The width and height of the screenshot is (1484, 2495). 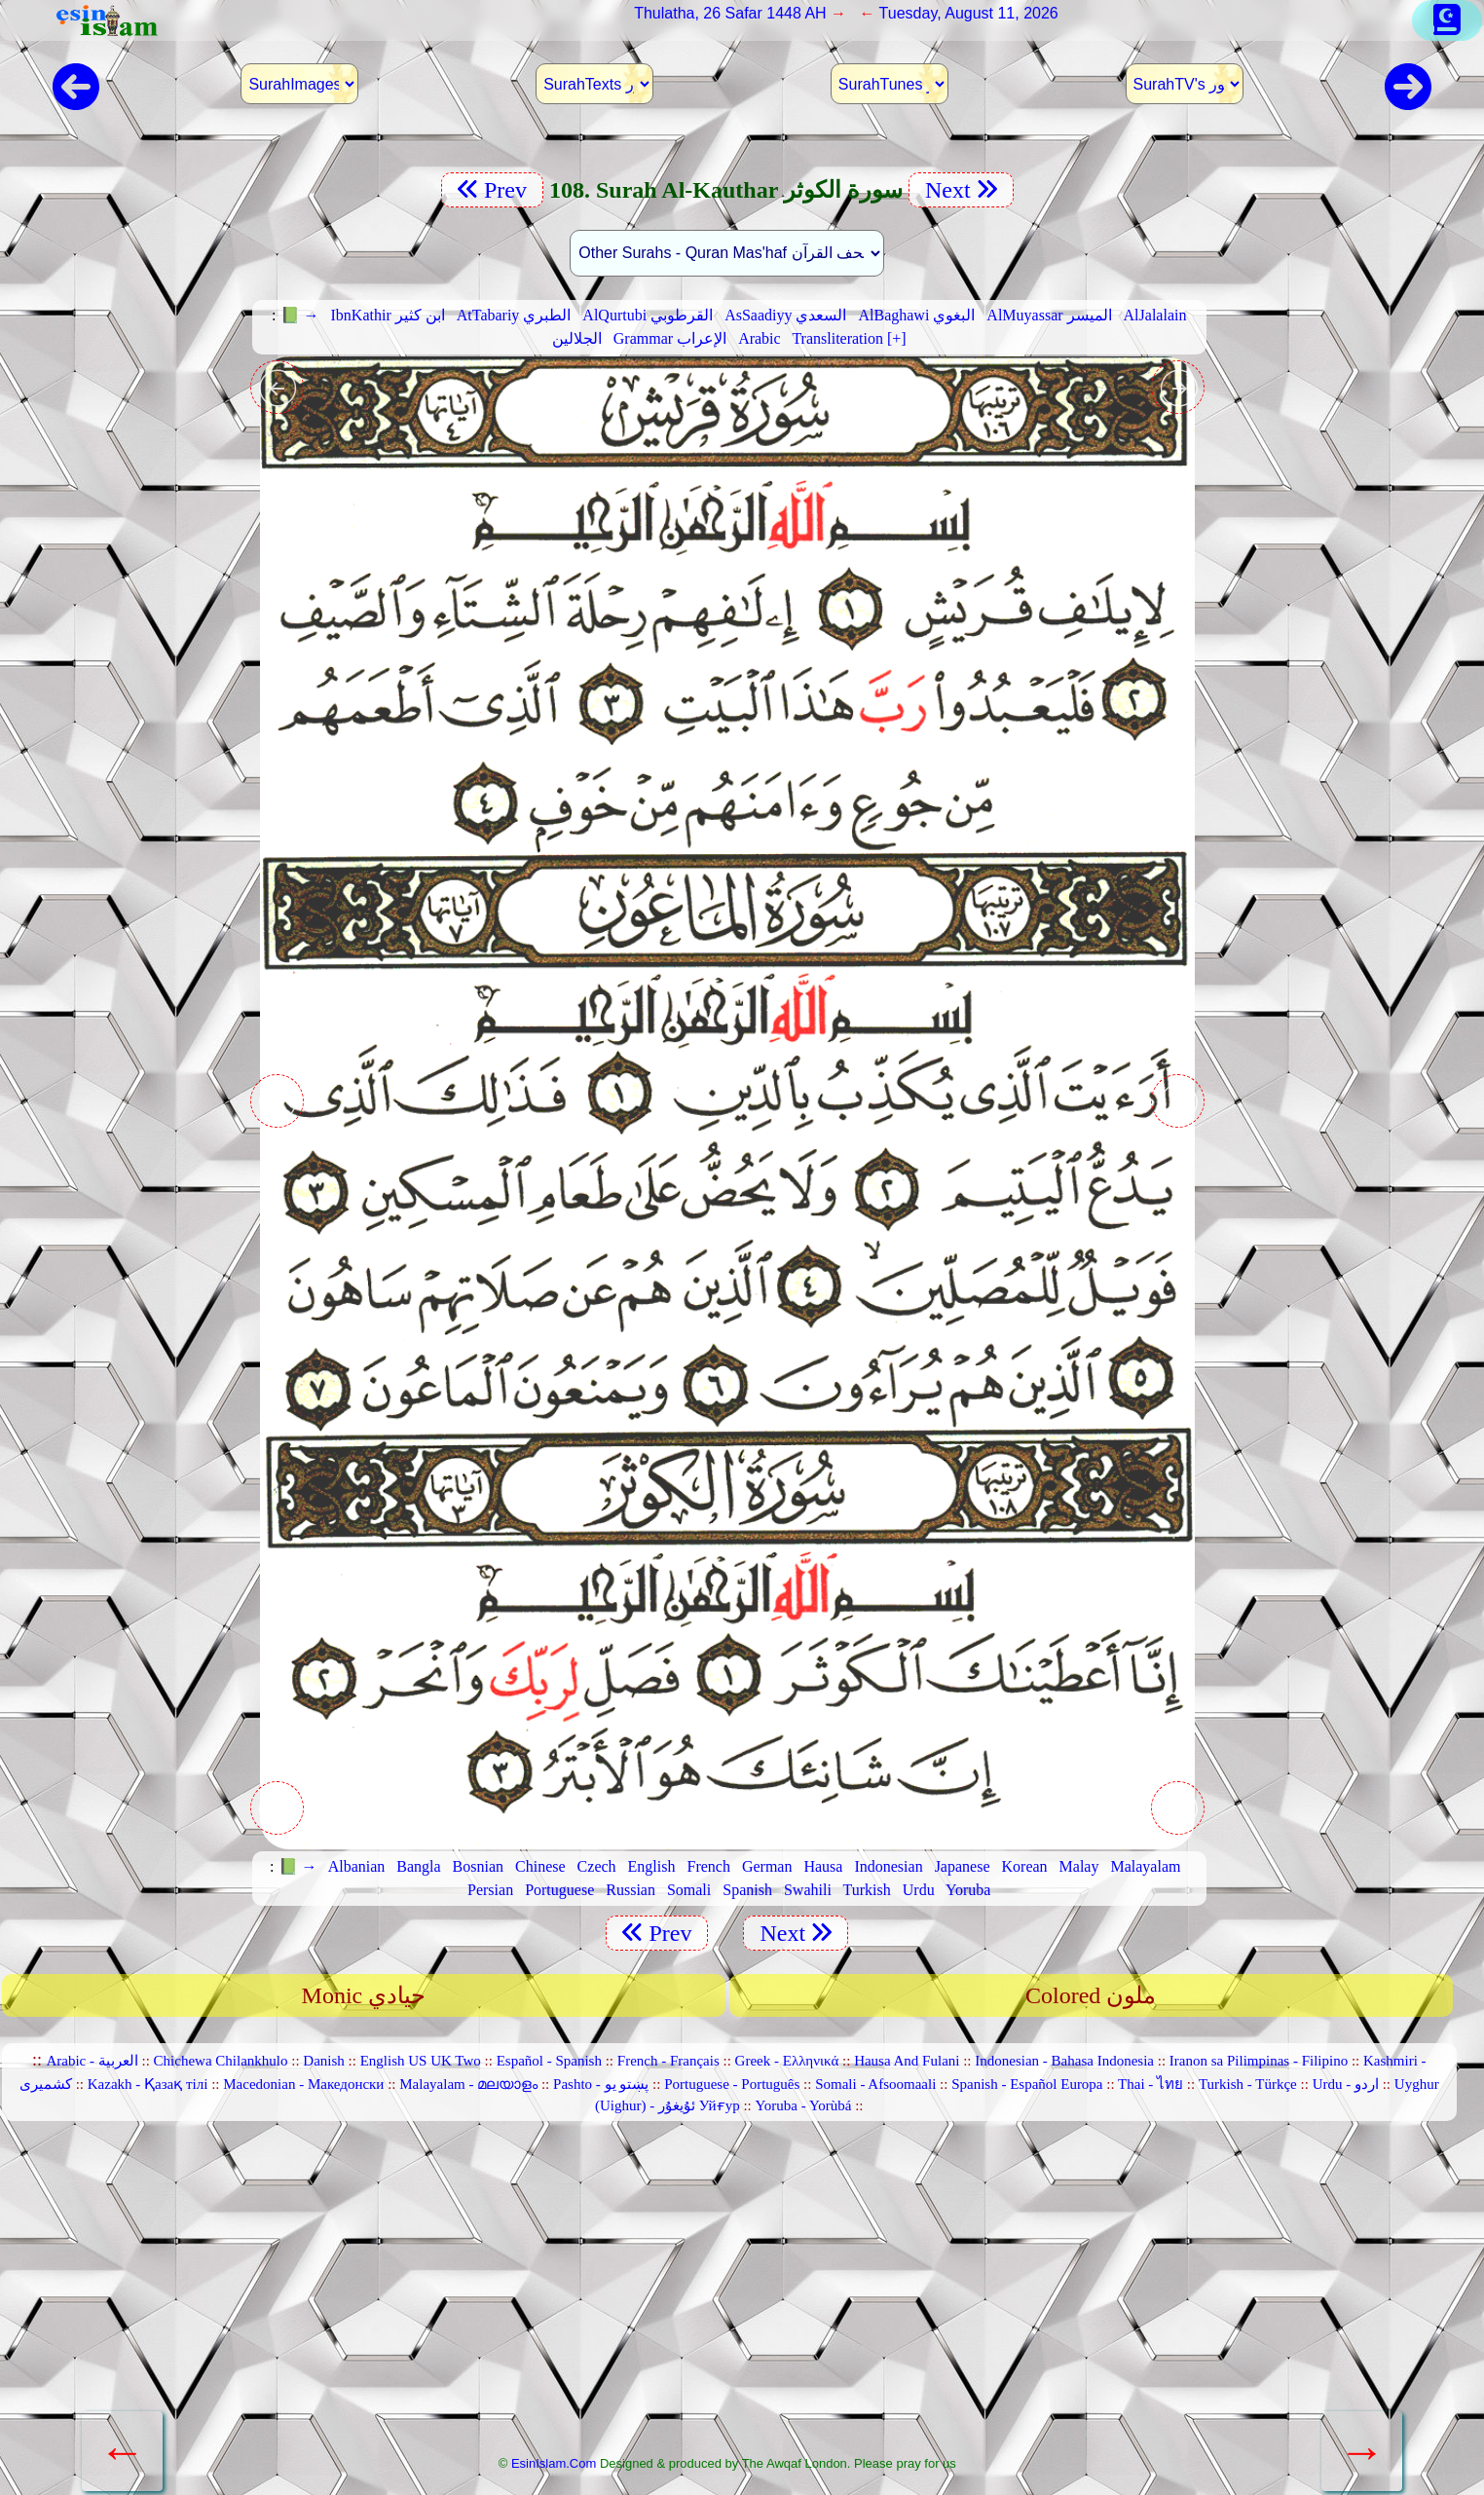 What do you see at coordinates (808, 1889) in the screenshot?
I see `Swahili` at bounding box center [808, 1889].